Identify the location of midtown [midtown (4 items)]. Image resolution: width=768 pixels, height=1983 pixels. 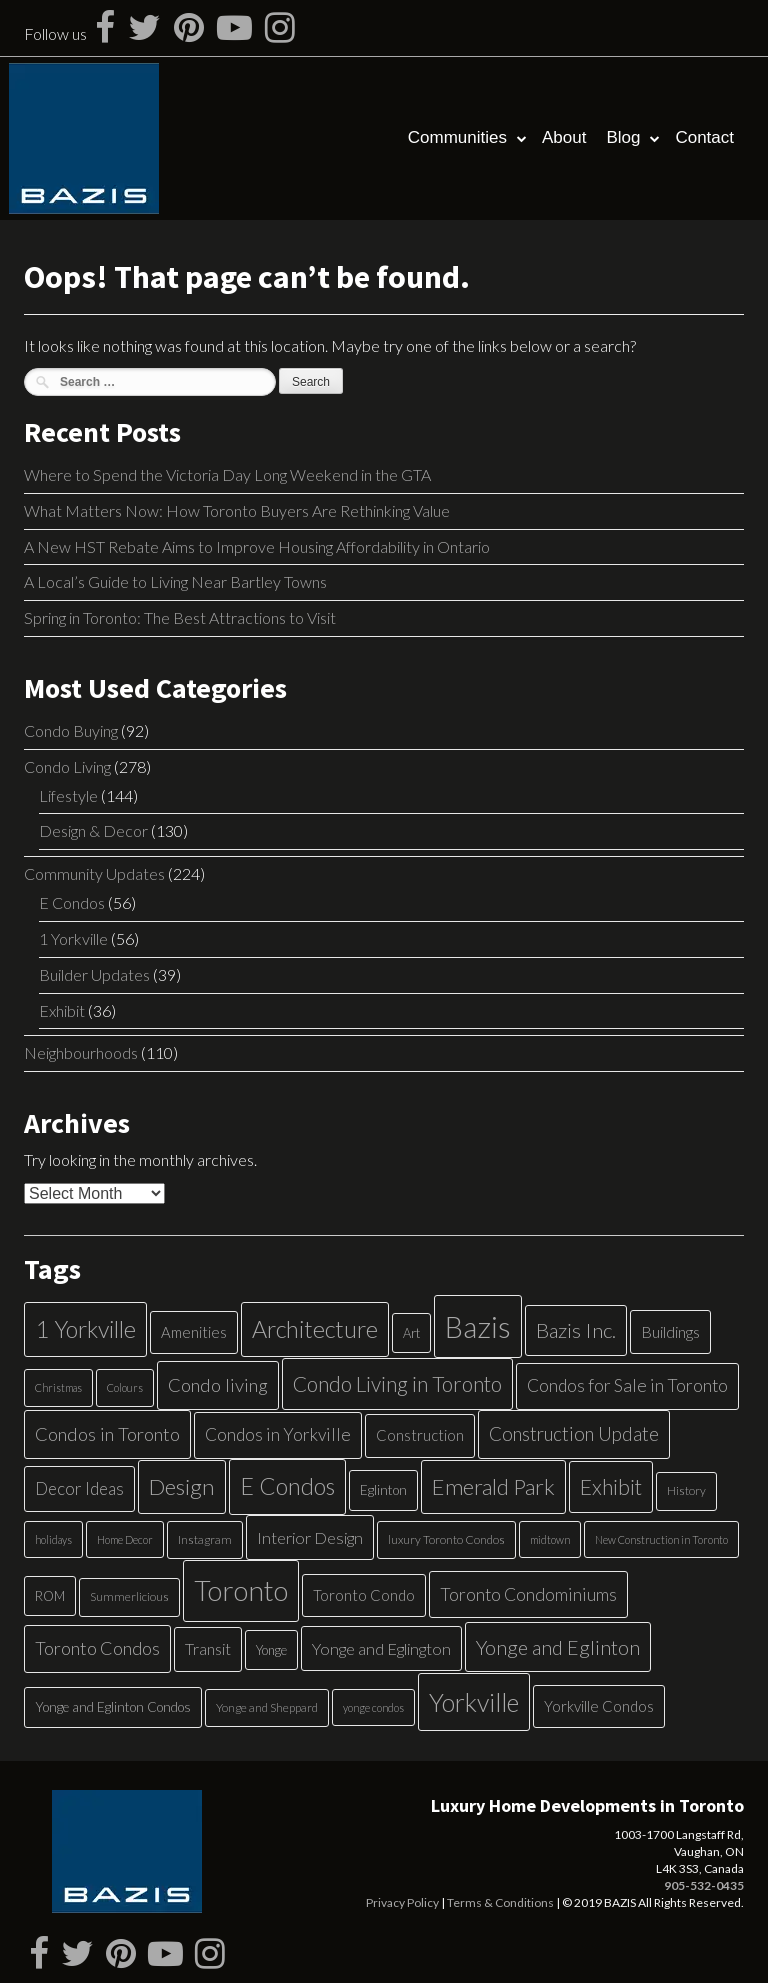
(550, 1539).